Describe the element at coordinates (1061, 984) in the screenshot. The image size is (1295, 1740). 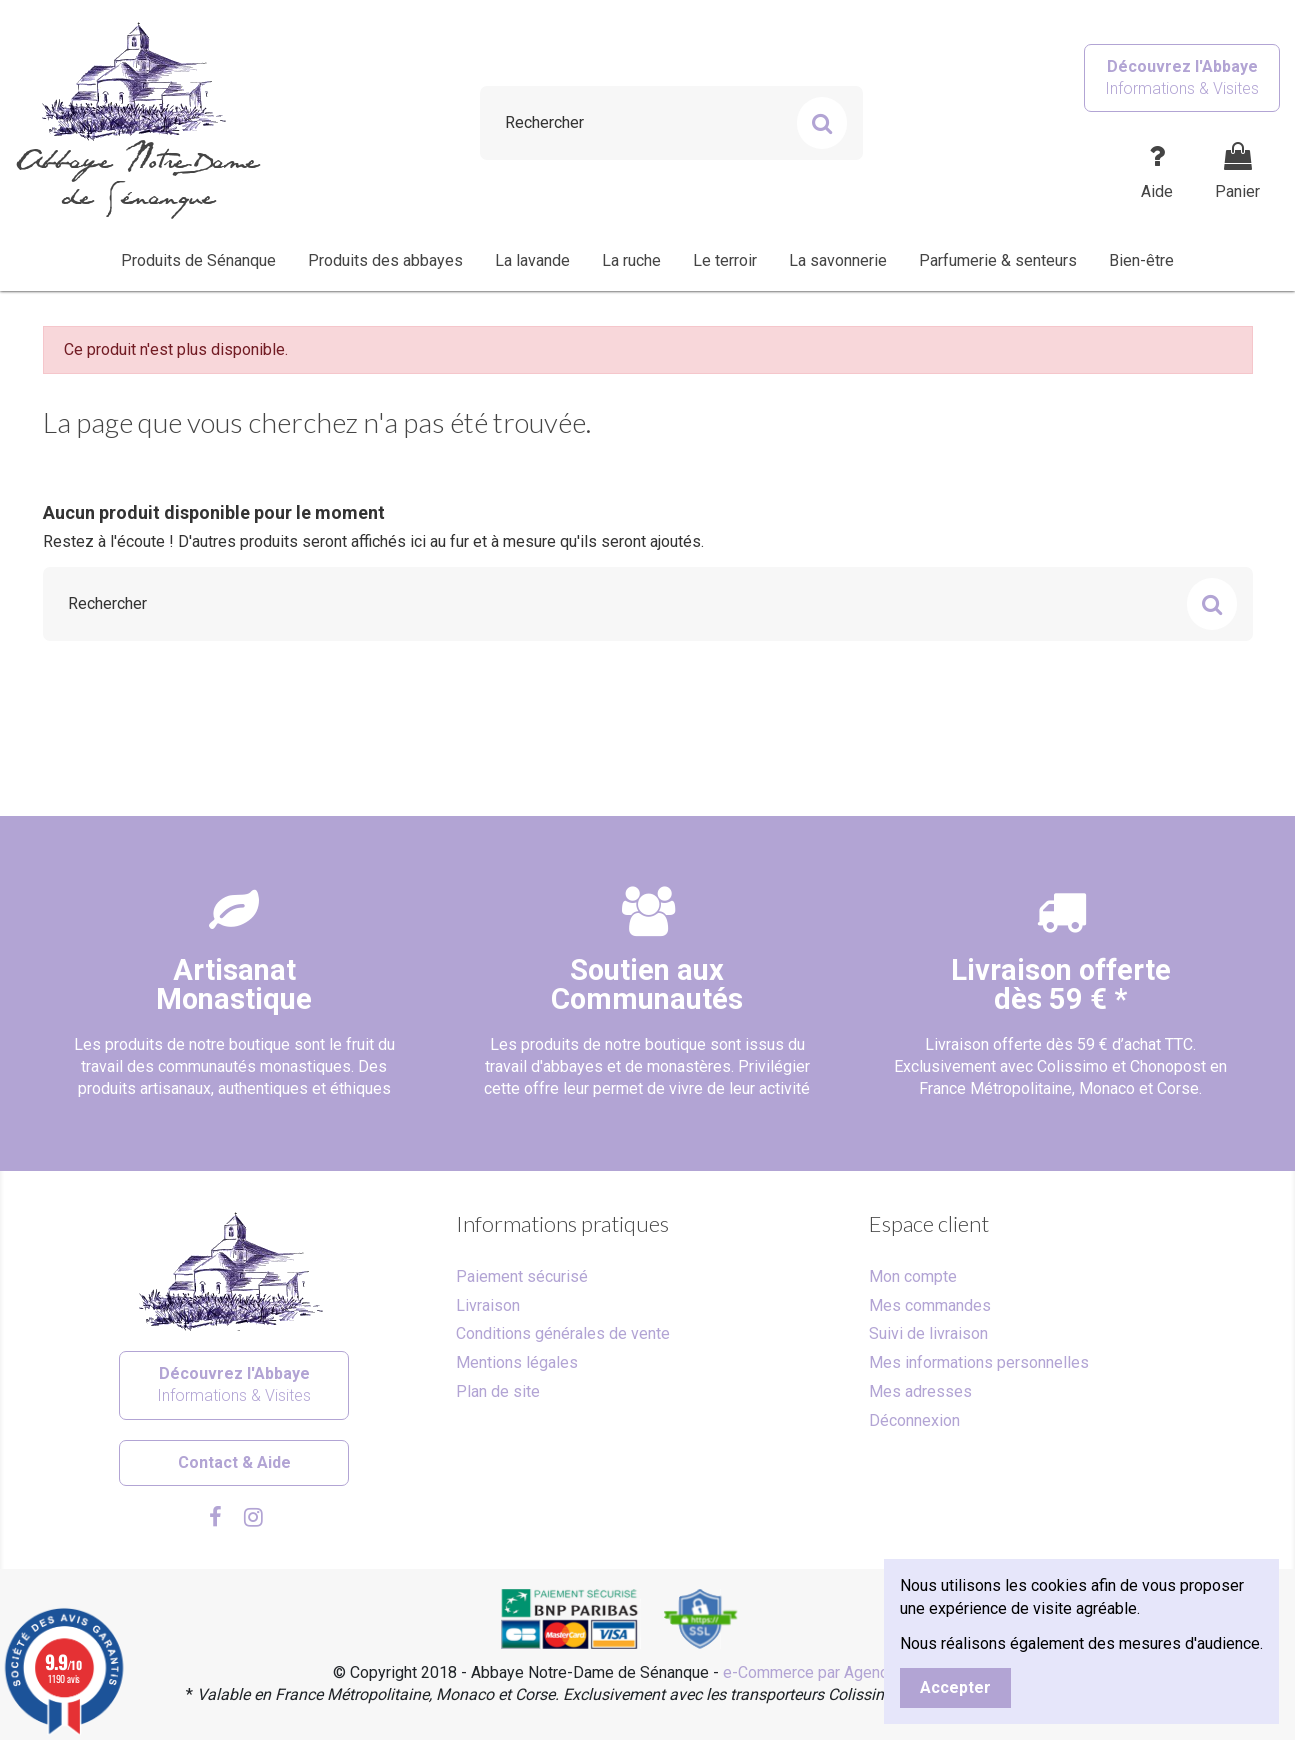
I see `Livraison offertedès 59 € *` at that location.